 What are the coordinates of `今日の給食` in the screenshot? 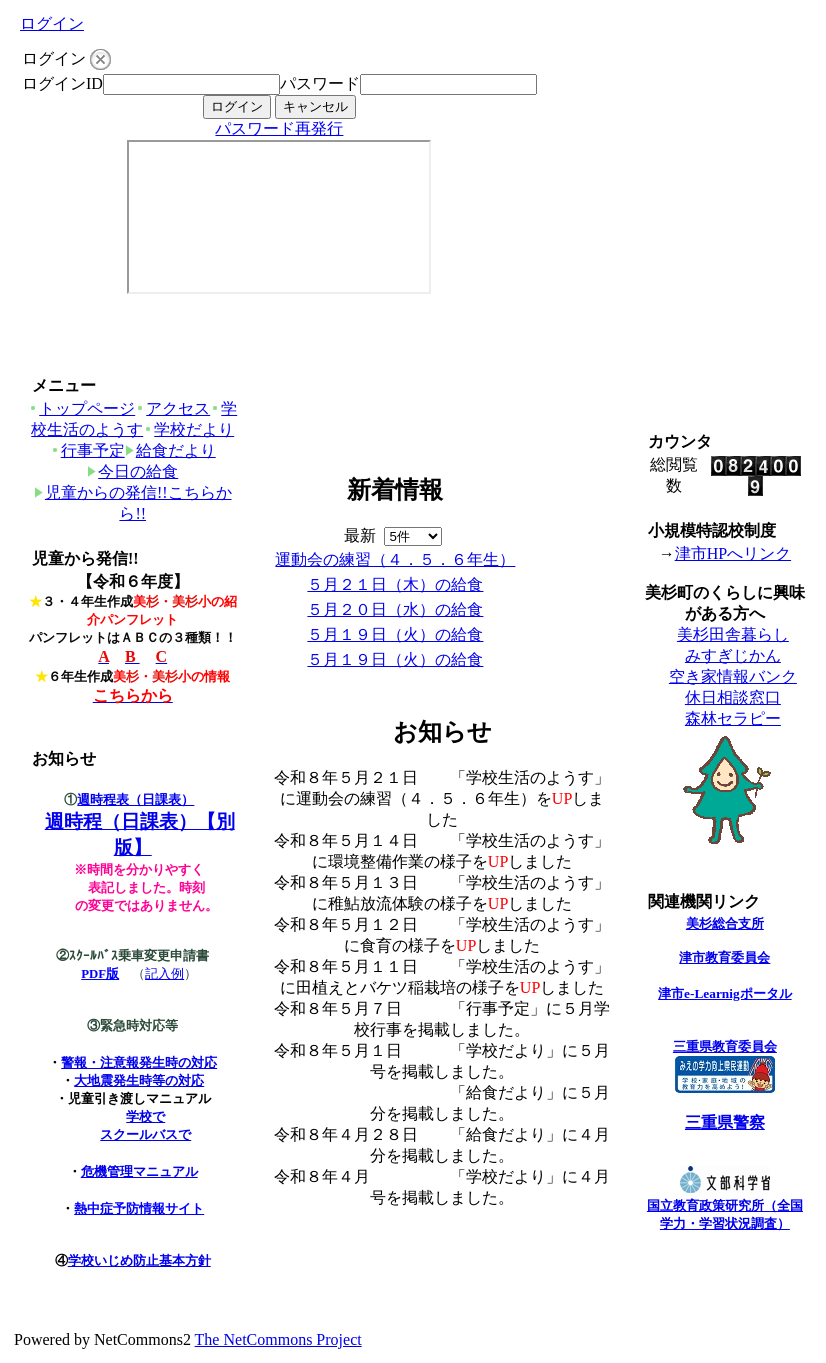 It's located at (132, 471).